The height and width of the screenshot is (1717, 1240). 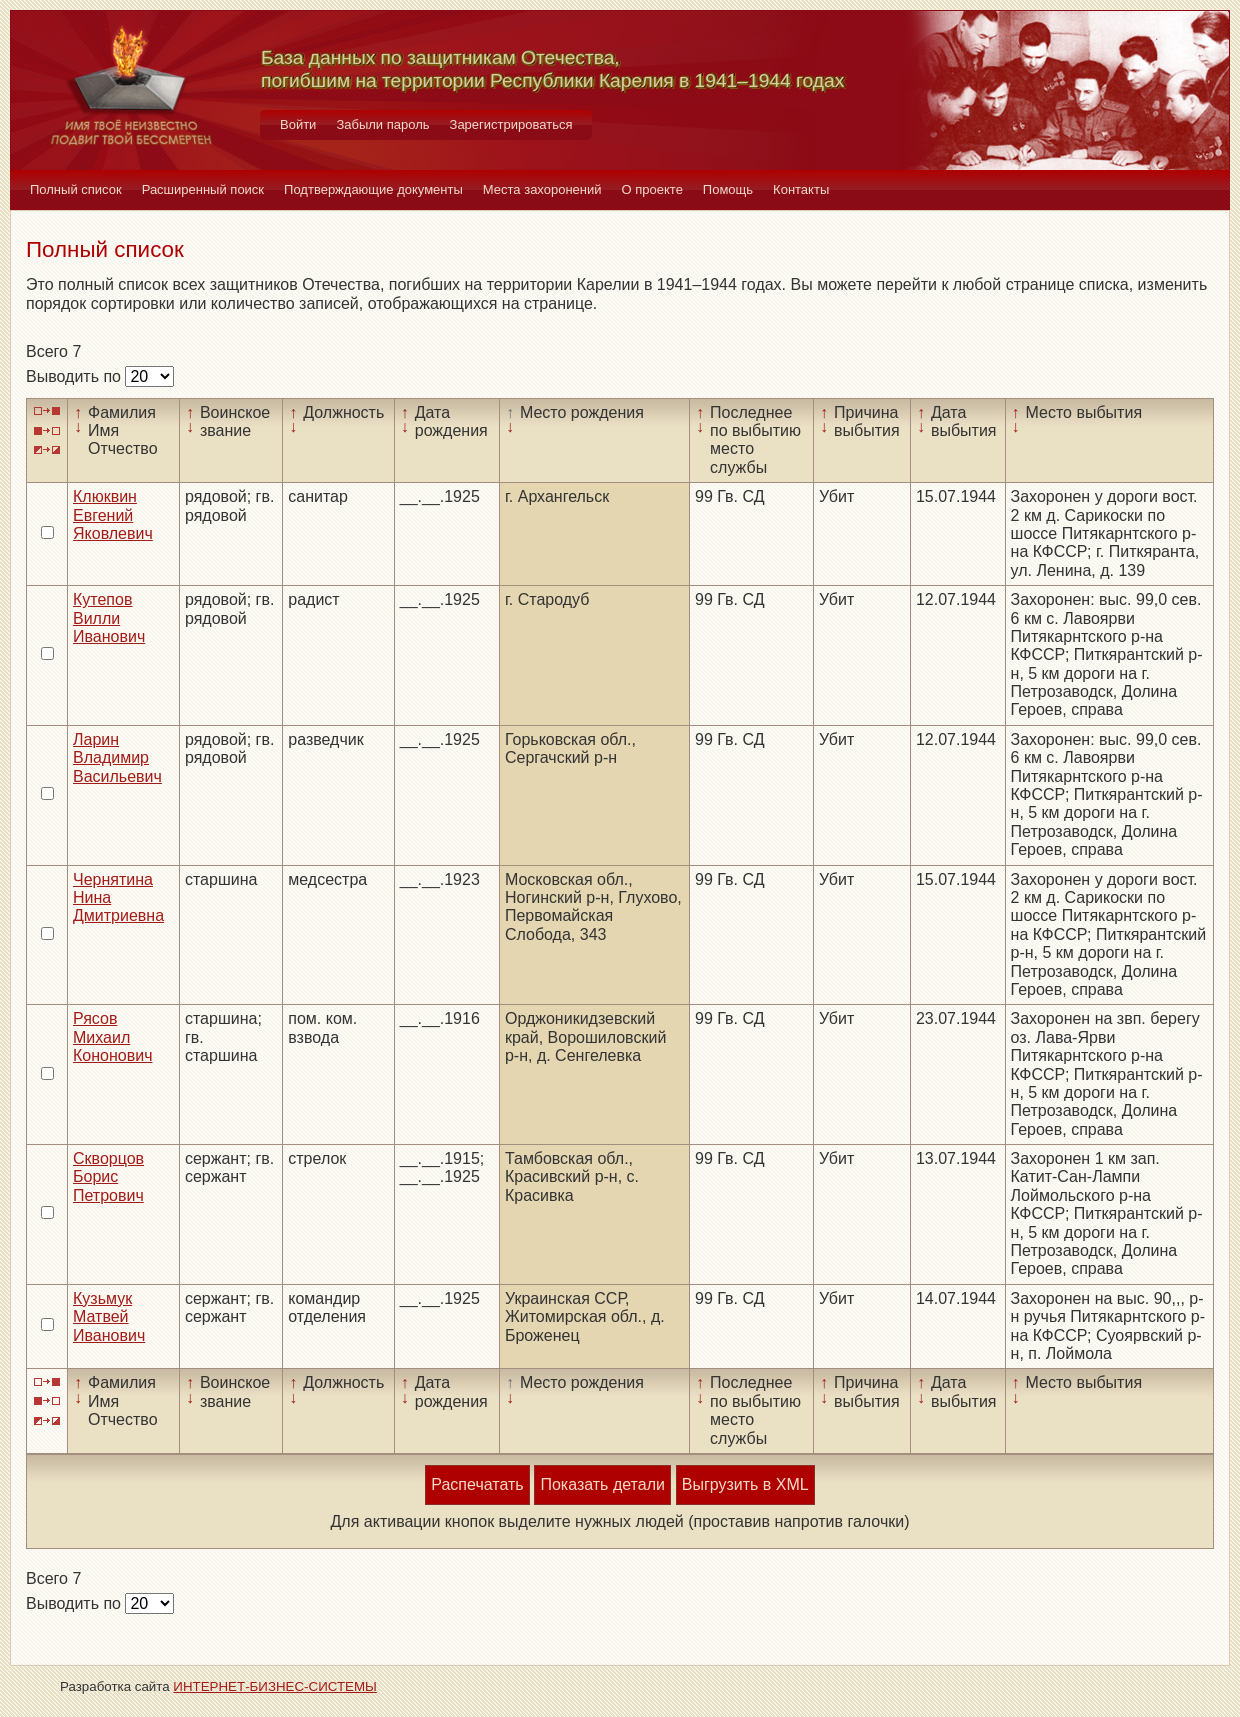 I want to click on Кутепов Вилли Иванович, so click(x=109, y=618).